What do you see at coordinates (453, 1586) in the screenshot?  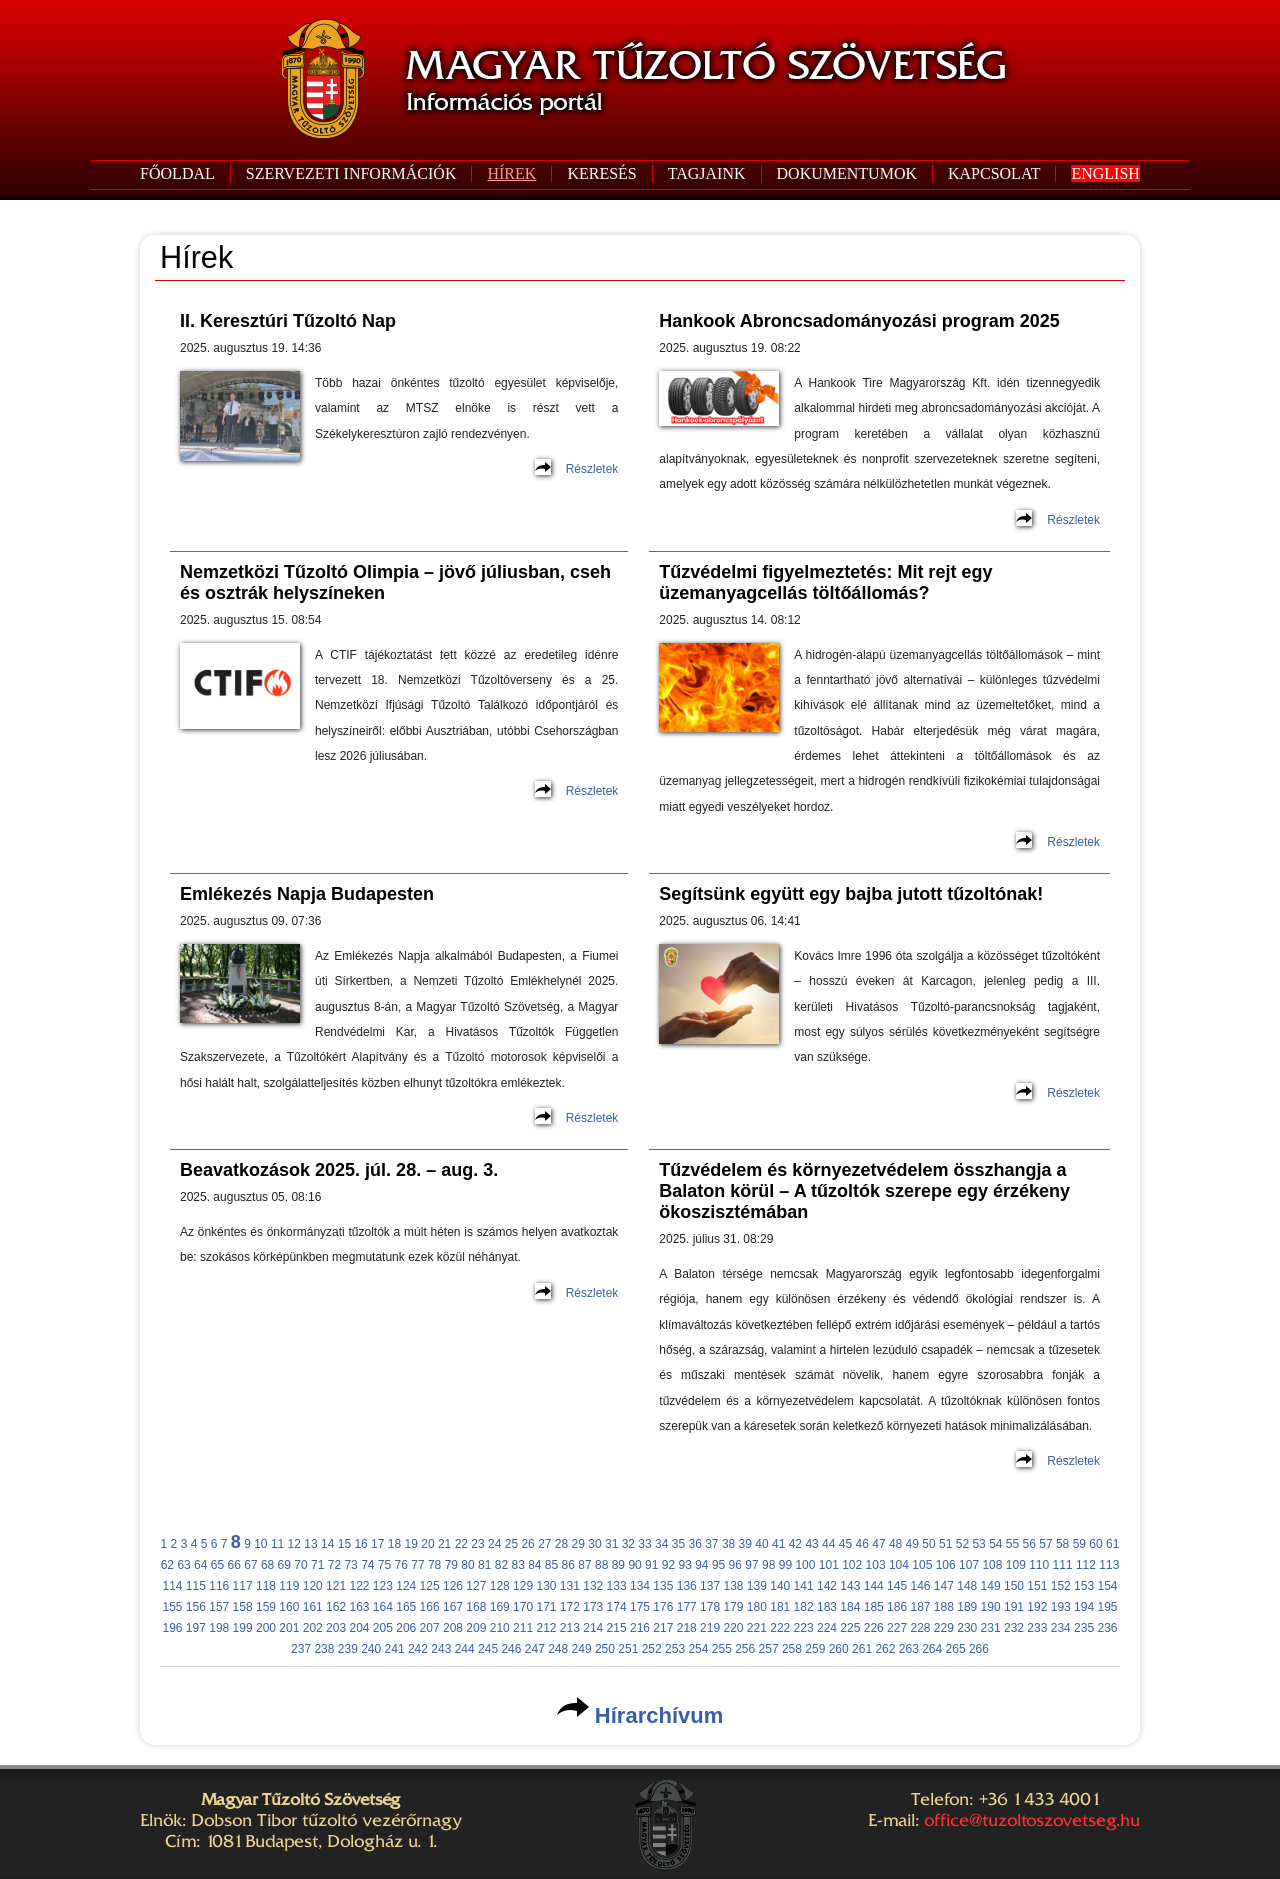 I see `126` at bounding box center [453, 1586].